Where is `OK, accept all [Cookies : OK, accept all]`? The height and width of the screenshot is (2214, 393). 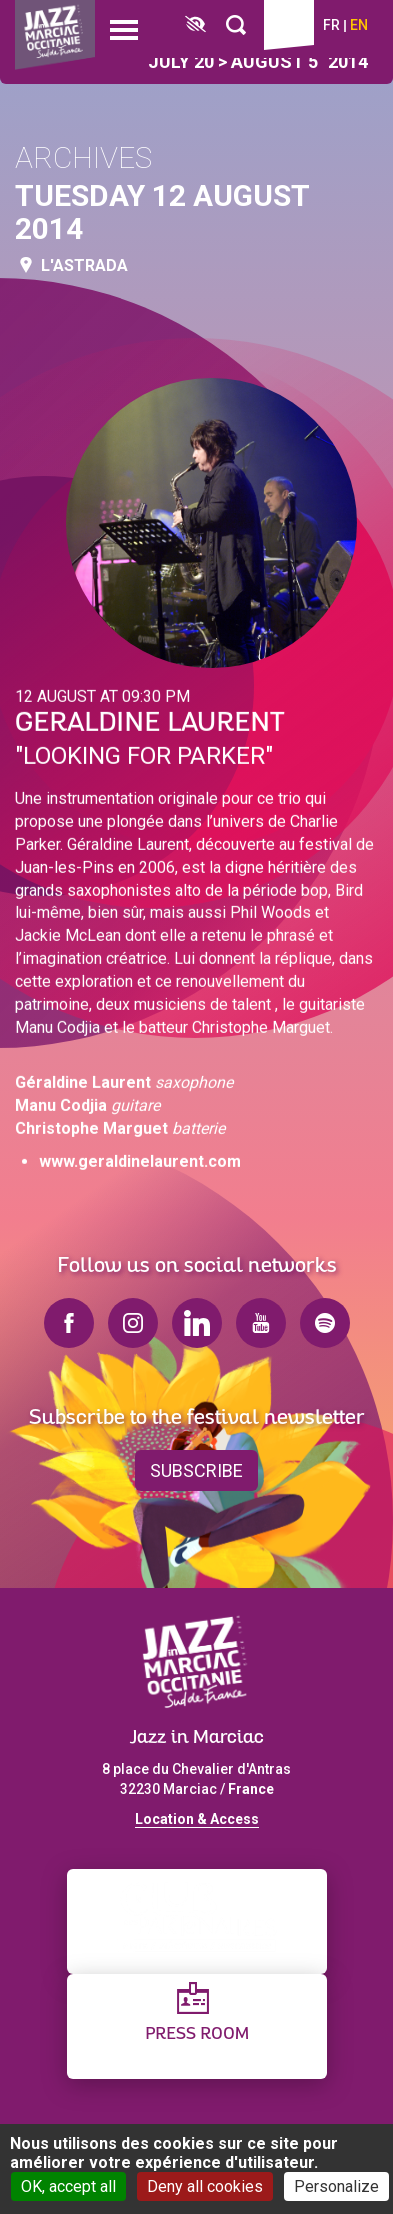 OK, accept all [Cookies : OK, accept all] is located at coordinates (68, 2186).